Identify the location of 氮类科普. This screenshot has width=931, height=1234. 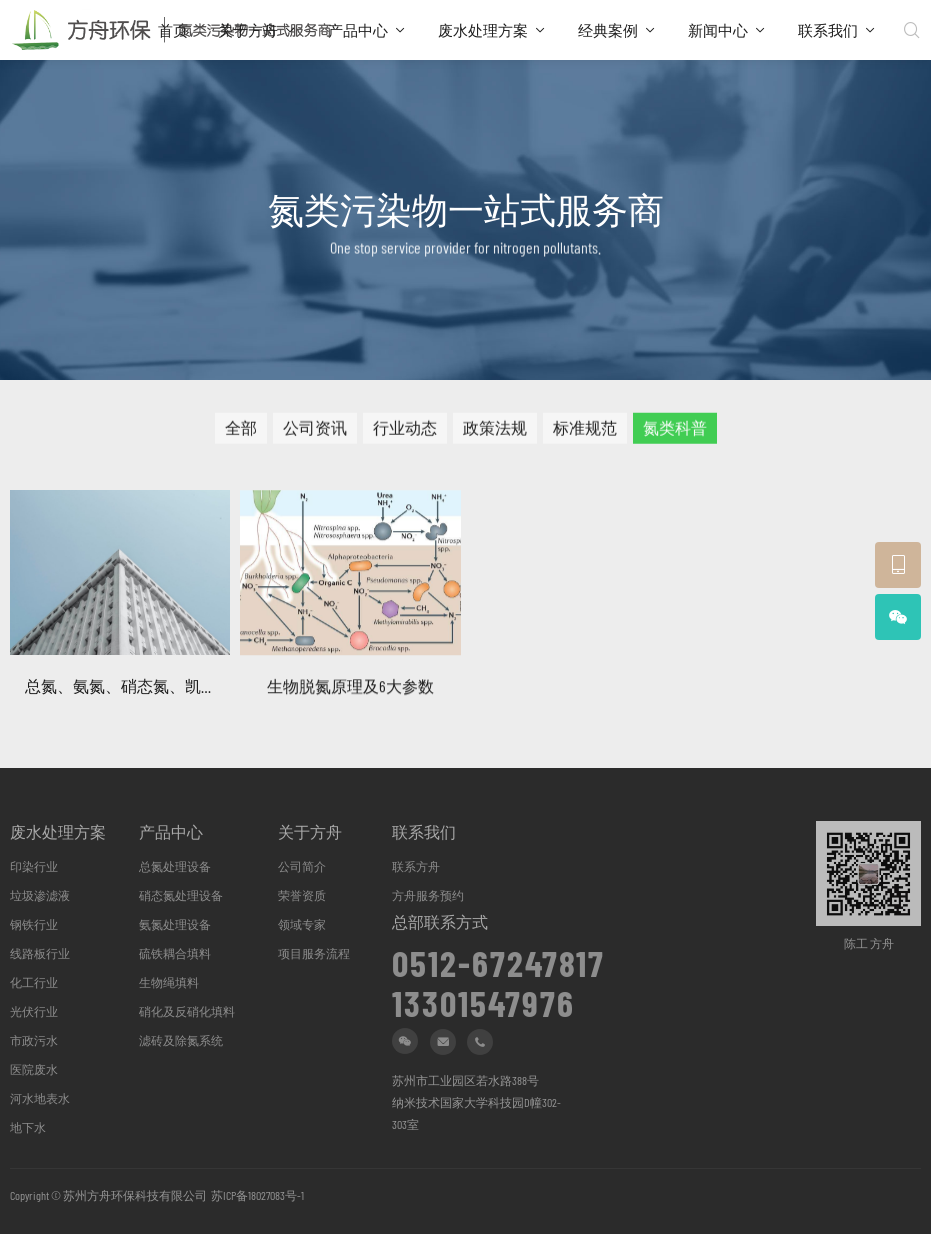
(675, 433).